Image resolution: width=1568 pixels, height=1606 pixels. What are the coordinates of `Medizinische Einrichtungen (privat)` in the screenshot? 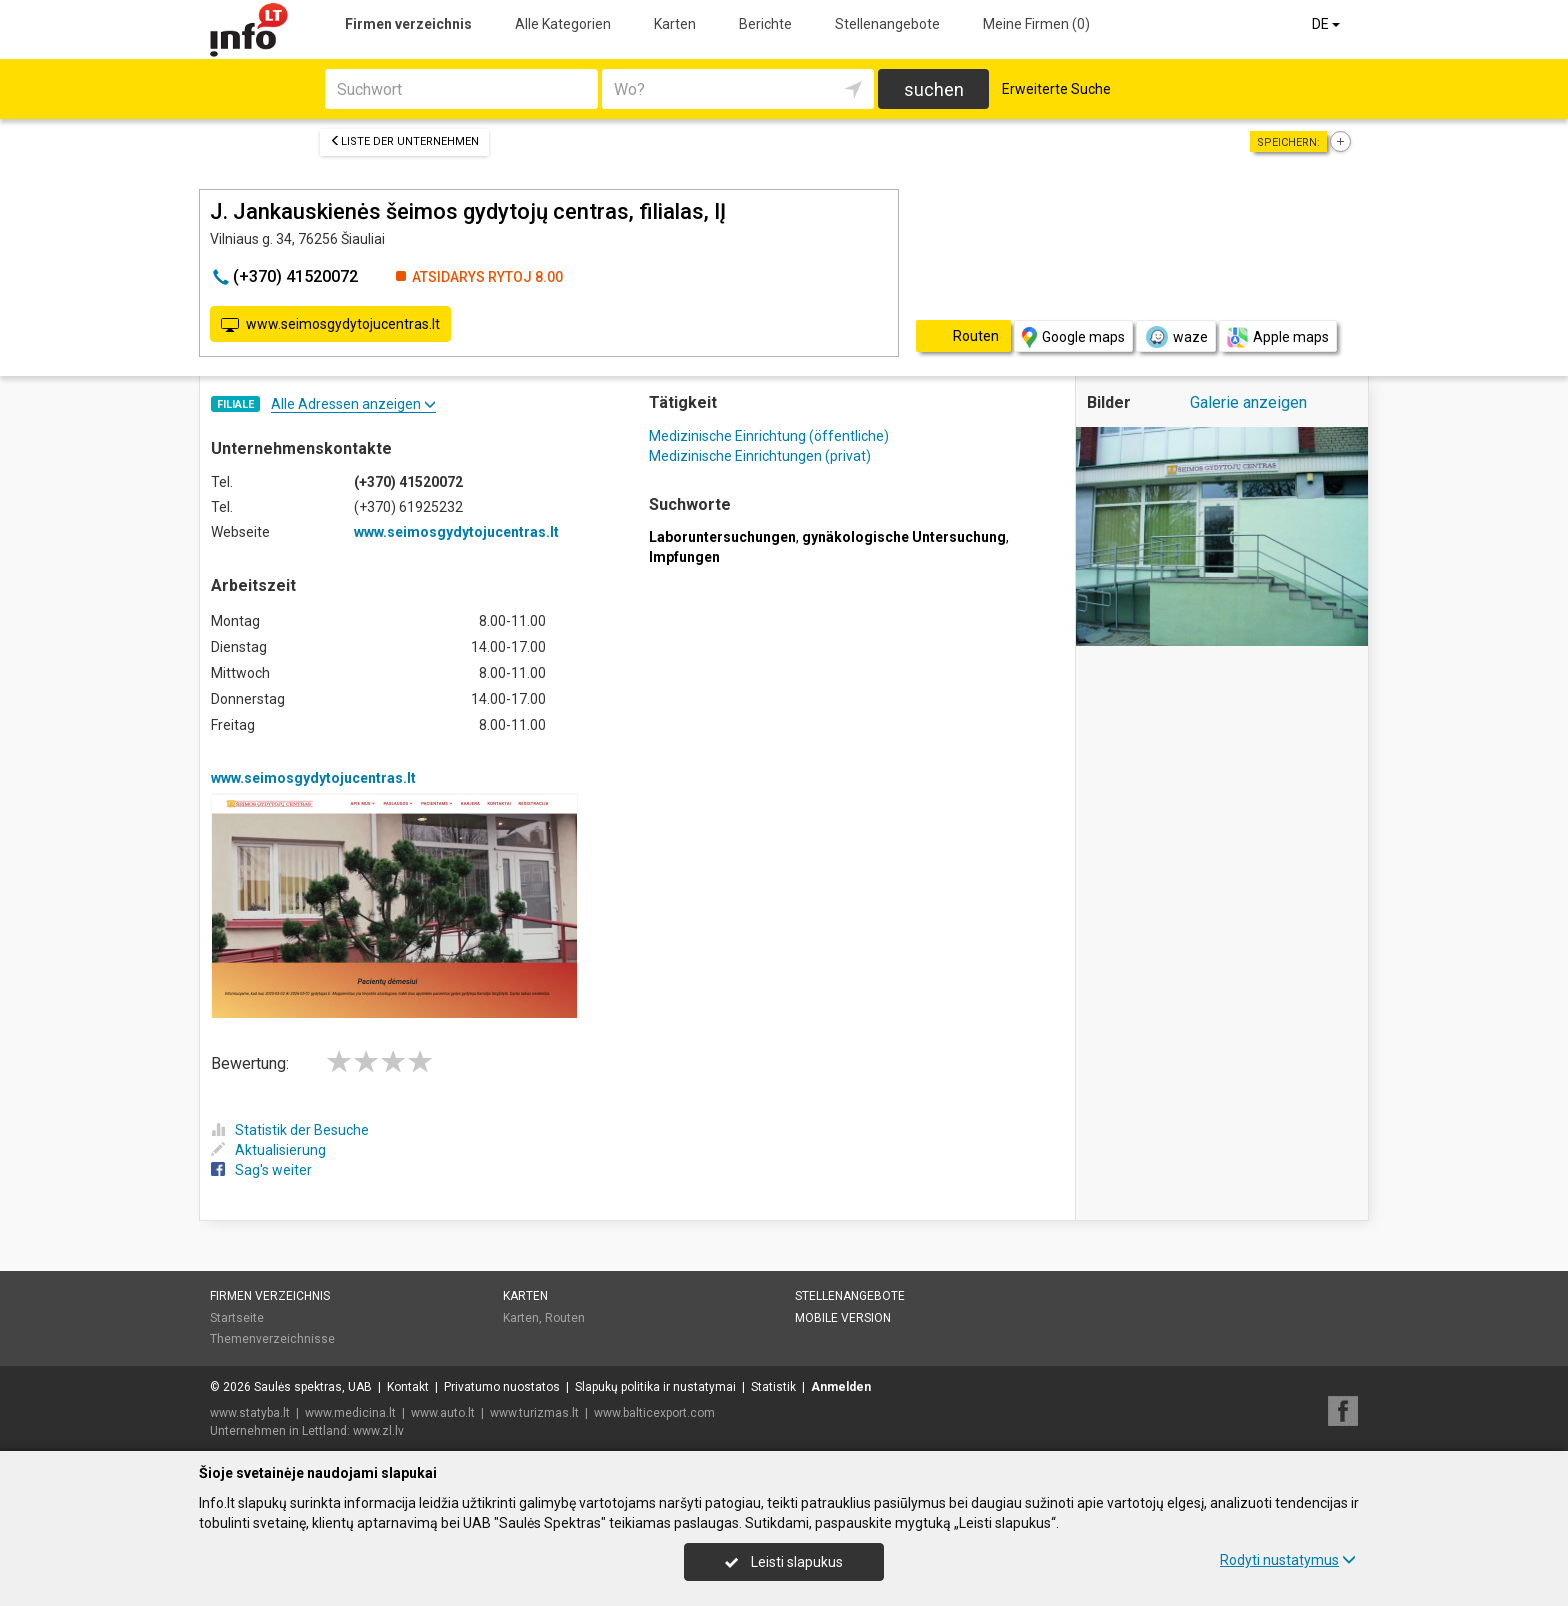 It's located at (760, 456).